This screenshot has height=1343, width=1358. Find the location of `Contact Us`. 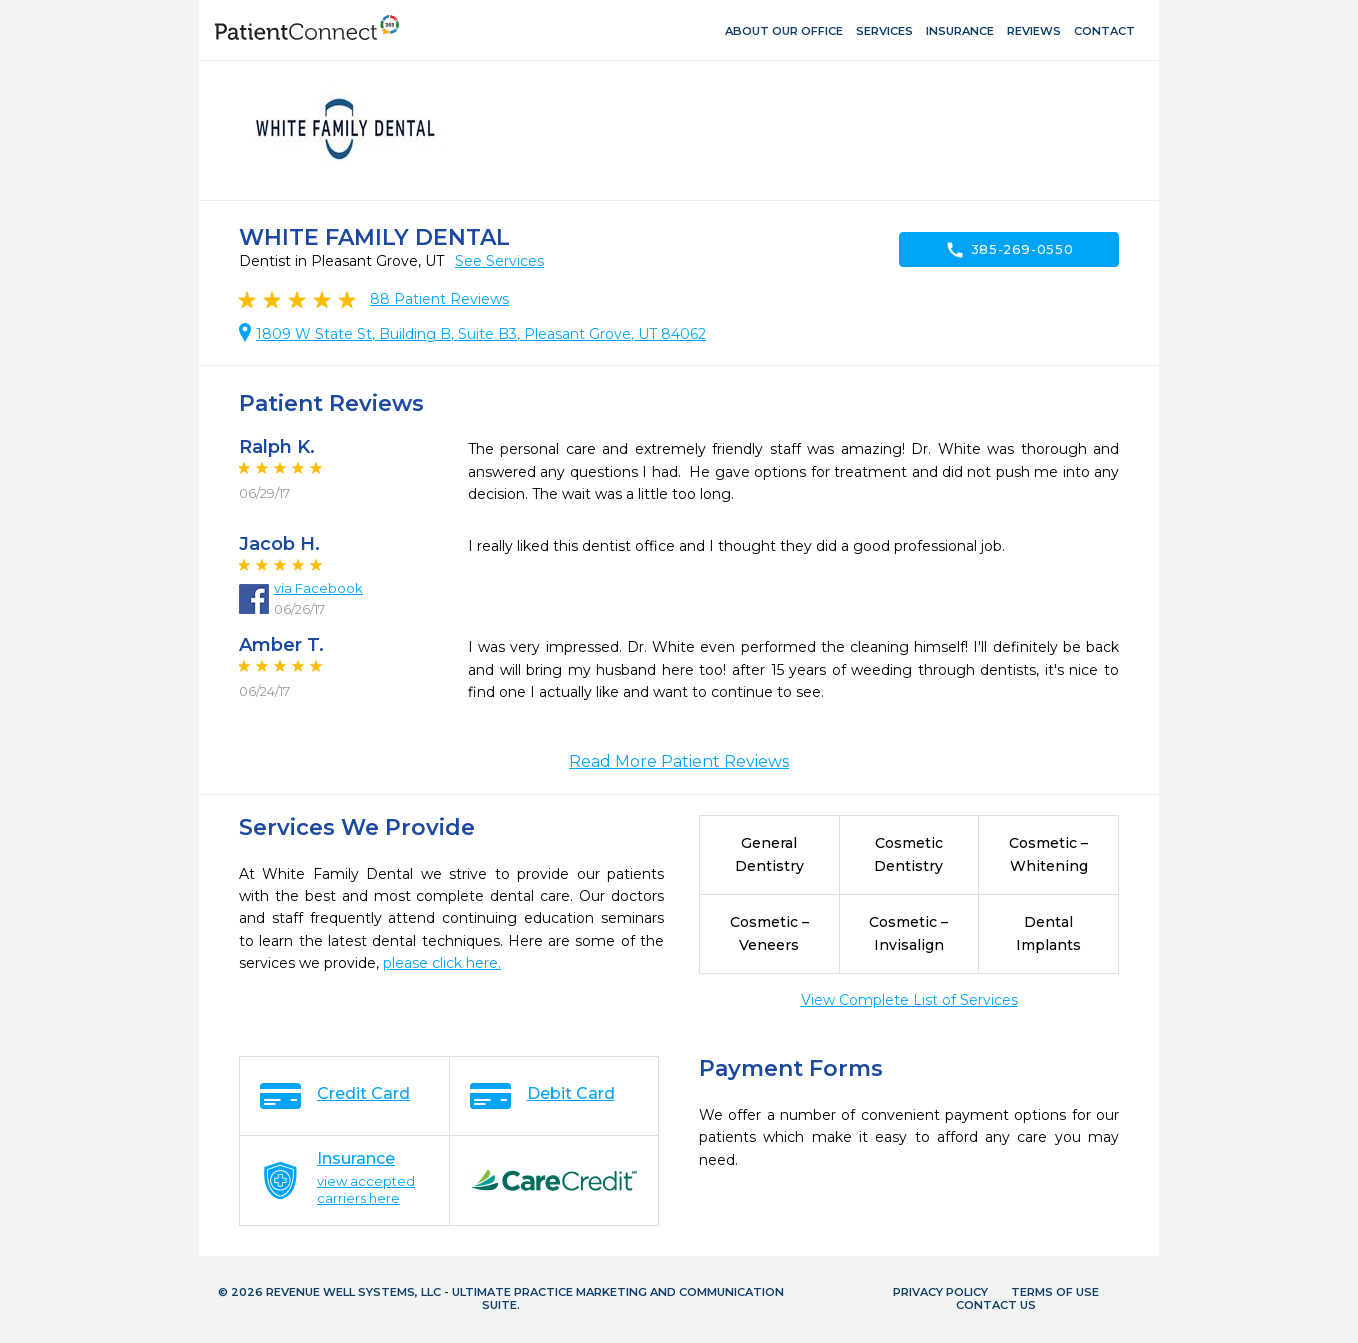

Contact Us is located at coordinates (996, 1305).